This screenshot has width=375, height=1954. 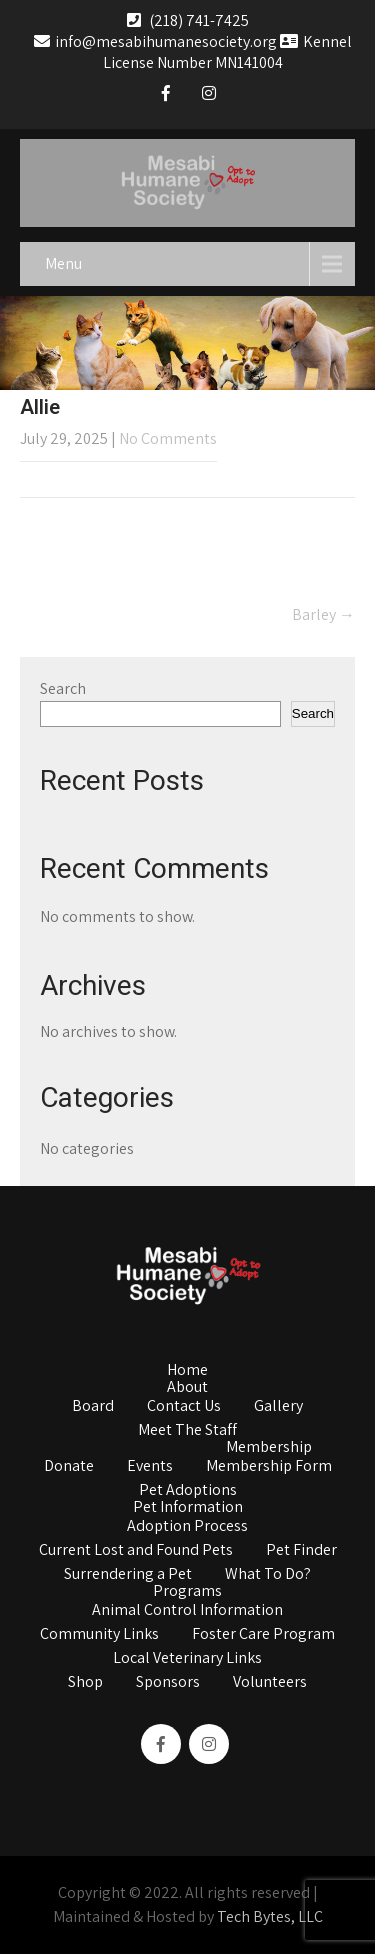 I want to click on Shop, so click(x=85, y=1683).